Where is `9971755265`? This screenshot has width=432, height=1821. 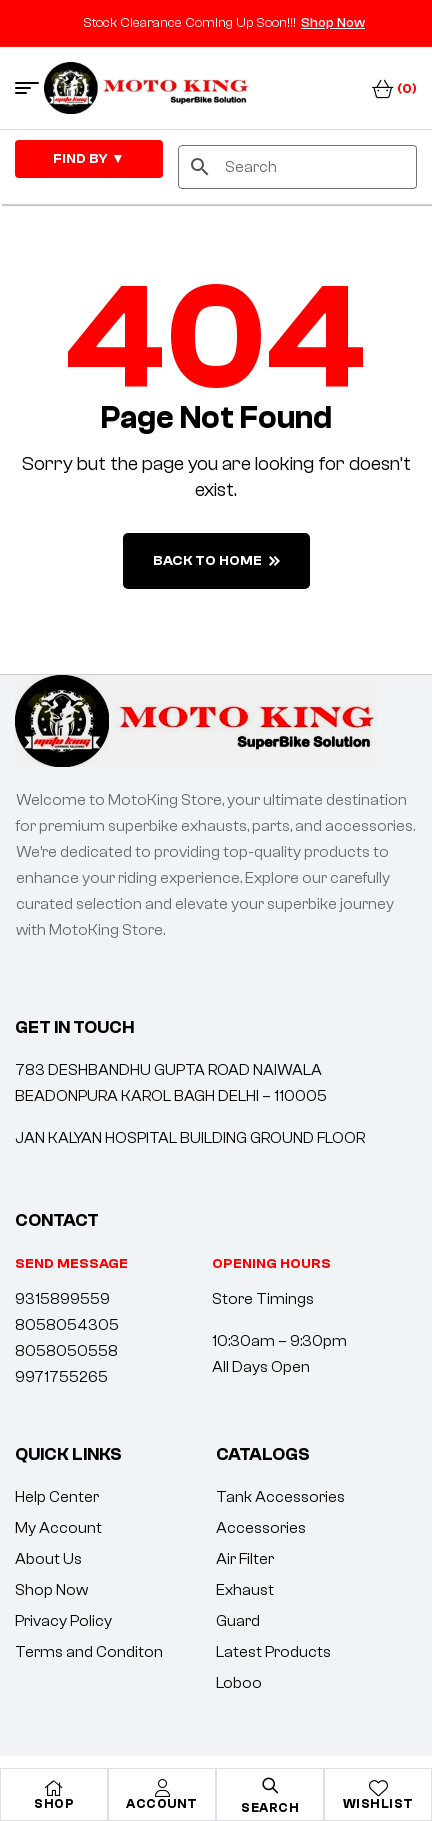 9971755265 is located at coordinates (61, 1377).